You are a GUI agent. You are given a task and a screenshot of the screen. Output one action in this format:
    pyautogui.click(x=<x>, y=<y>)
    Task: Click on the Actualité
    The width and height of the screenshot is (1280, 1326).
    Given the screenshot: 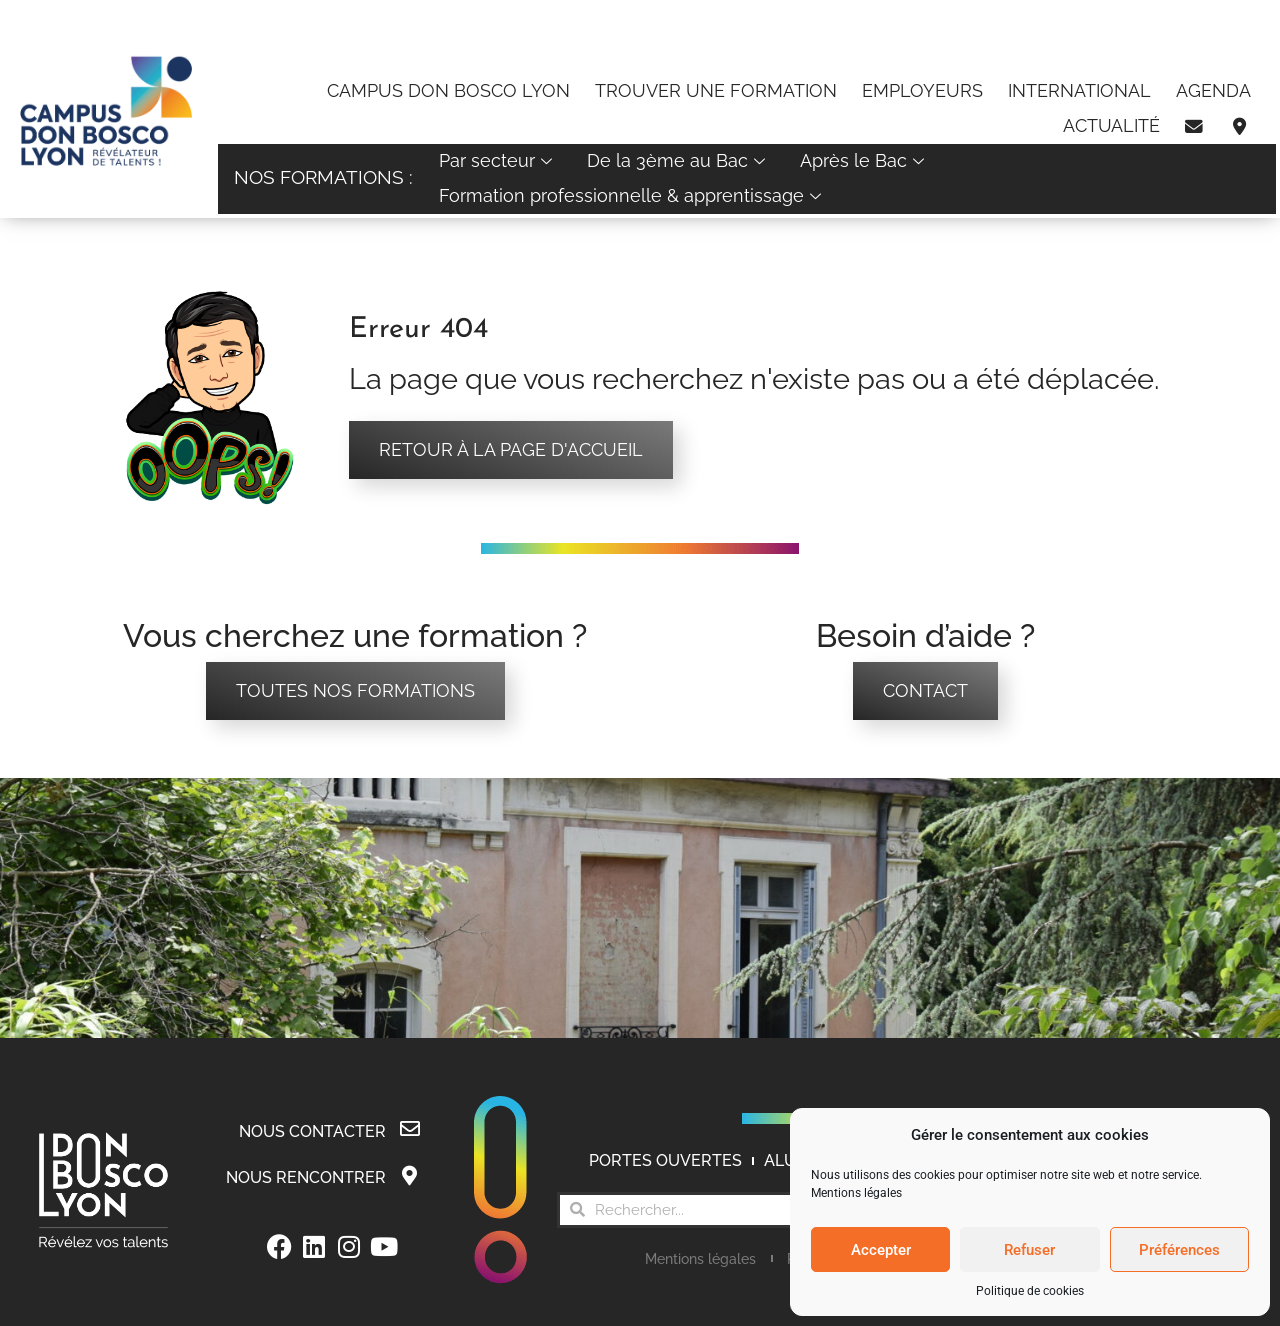 What is the action you would take?
    pyautogui.click(x=1111, y=125)
    